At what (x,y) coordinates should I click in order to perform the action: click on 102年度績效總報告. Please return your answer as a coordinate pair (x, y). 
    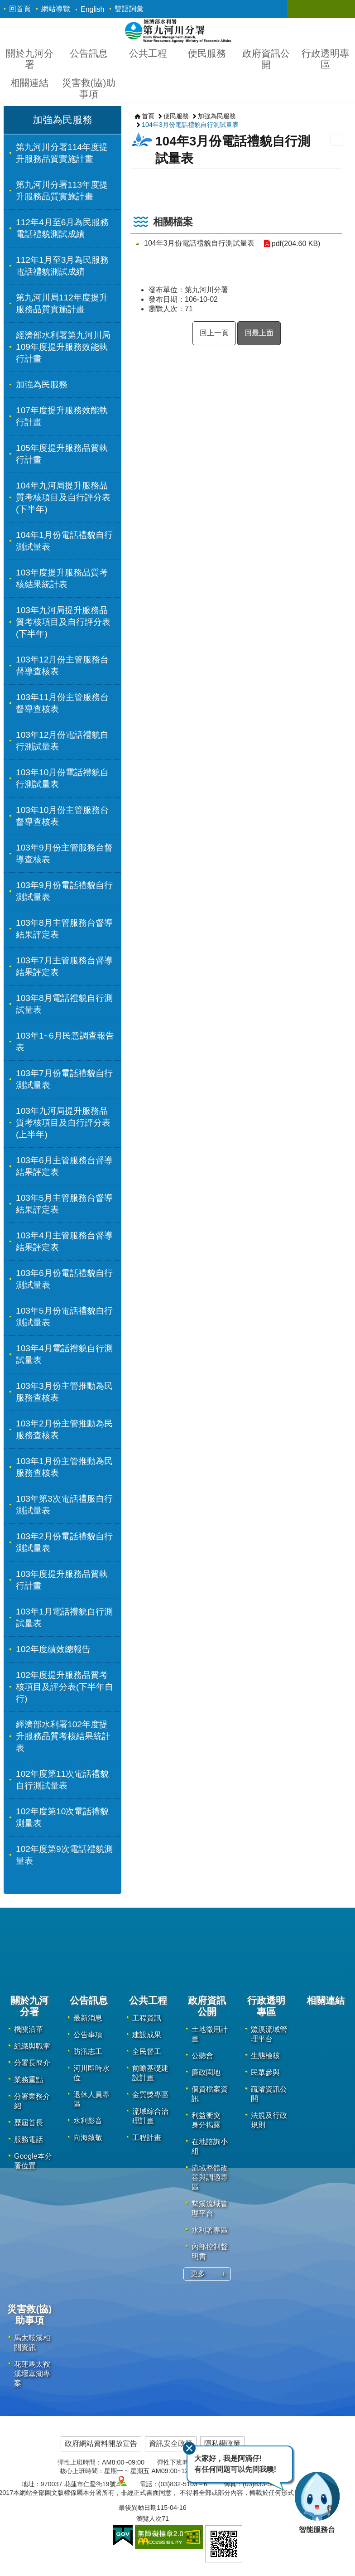
    Looking at the image, I should click on (53, 1649).